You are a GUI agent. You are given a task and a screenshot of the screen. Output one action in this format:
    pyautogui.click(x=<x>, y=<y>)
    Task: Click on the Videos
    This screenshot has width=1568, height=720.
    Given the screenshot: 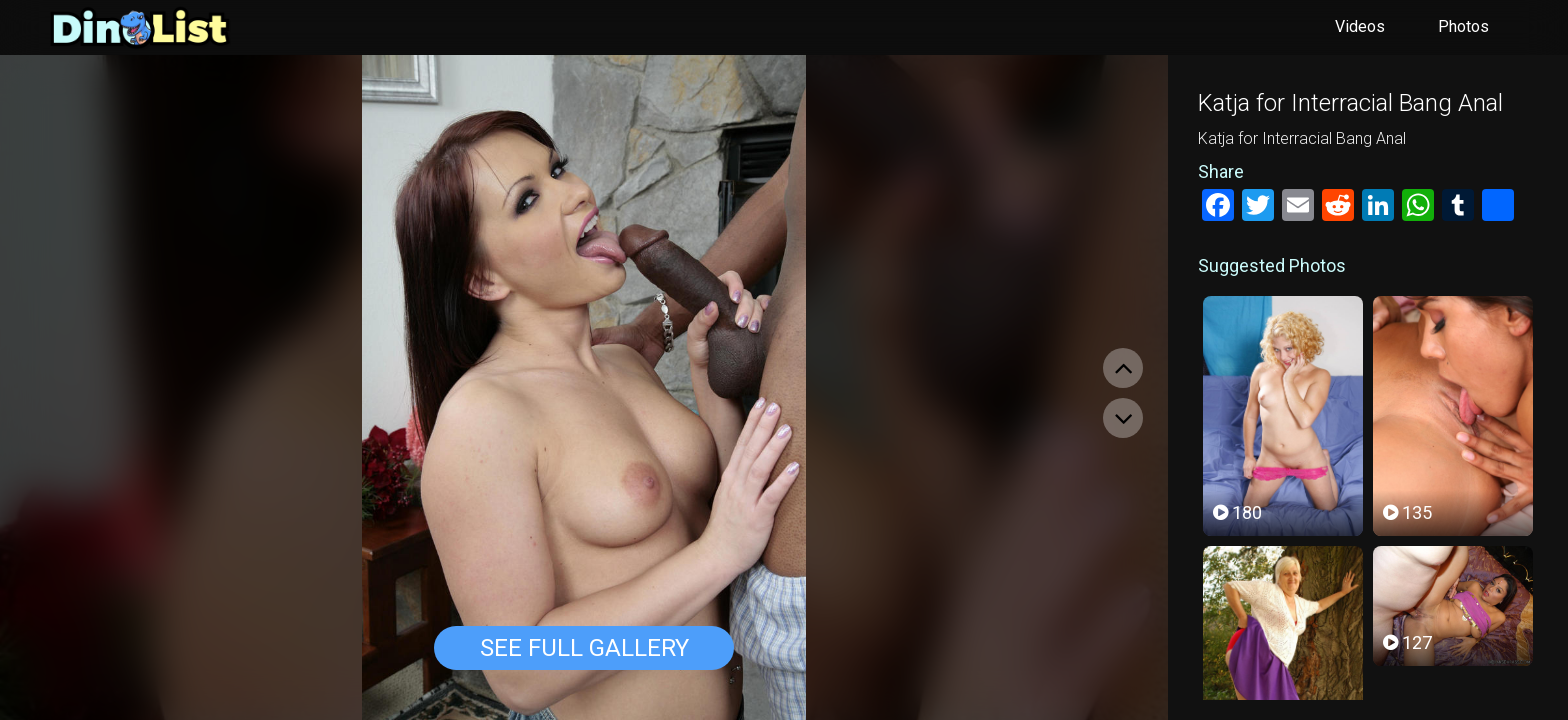 What is the action you would take?
    pyautogui.click(x=1360, y=26)
    